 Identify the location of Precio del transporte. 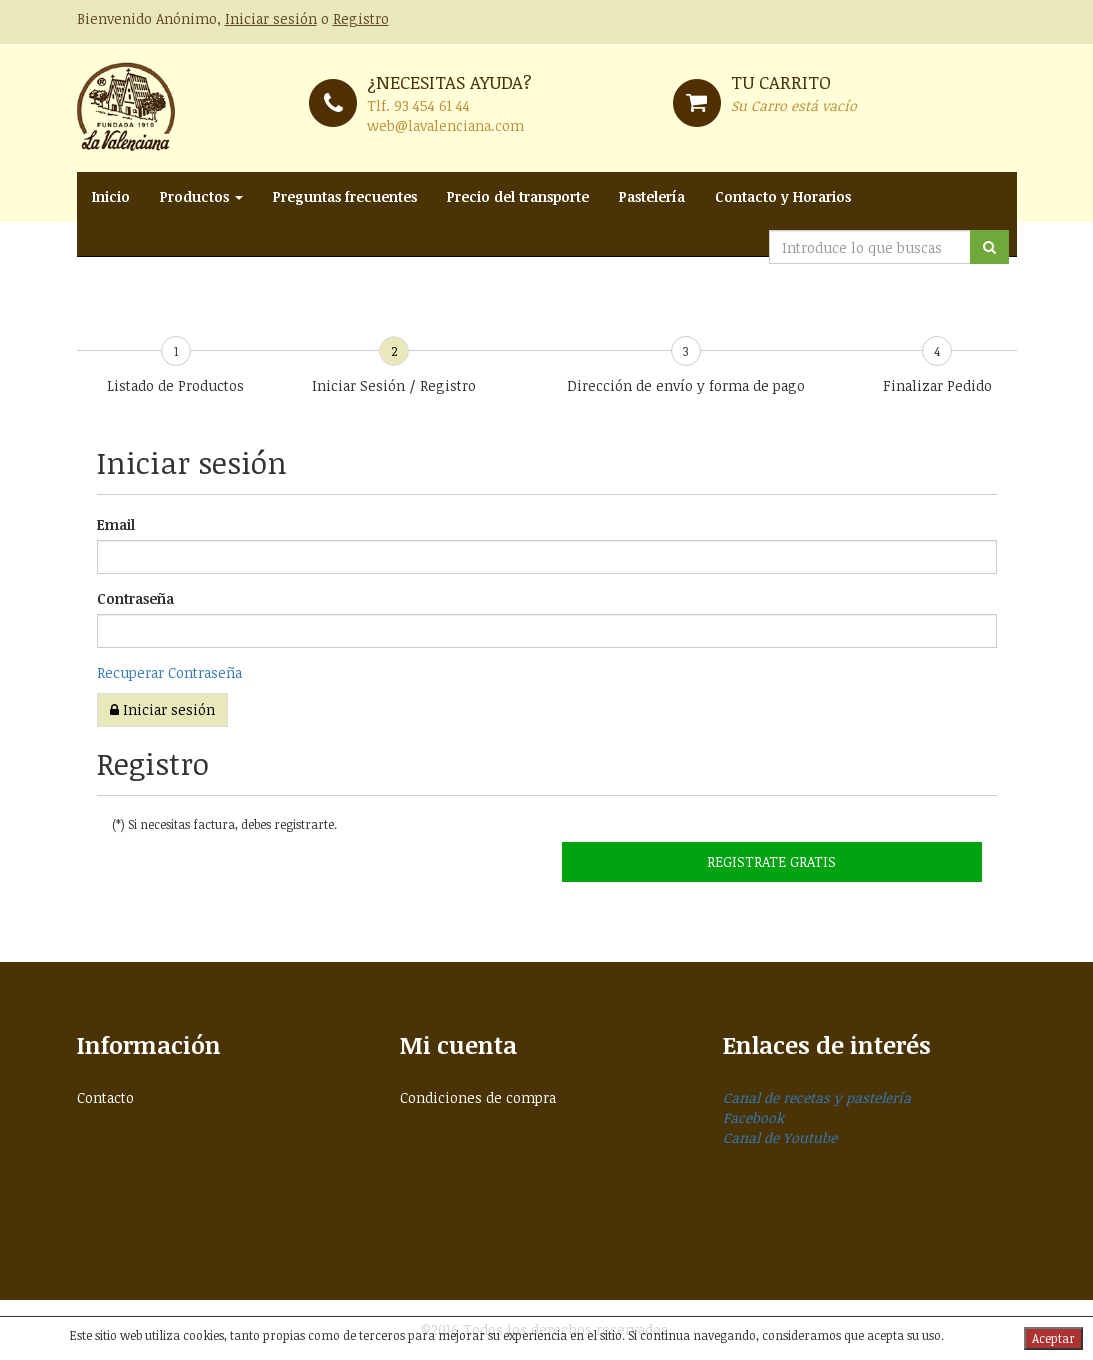
(518, 196).